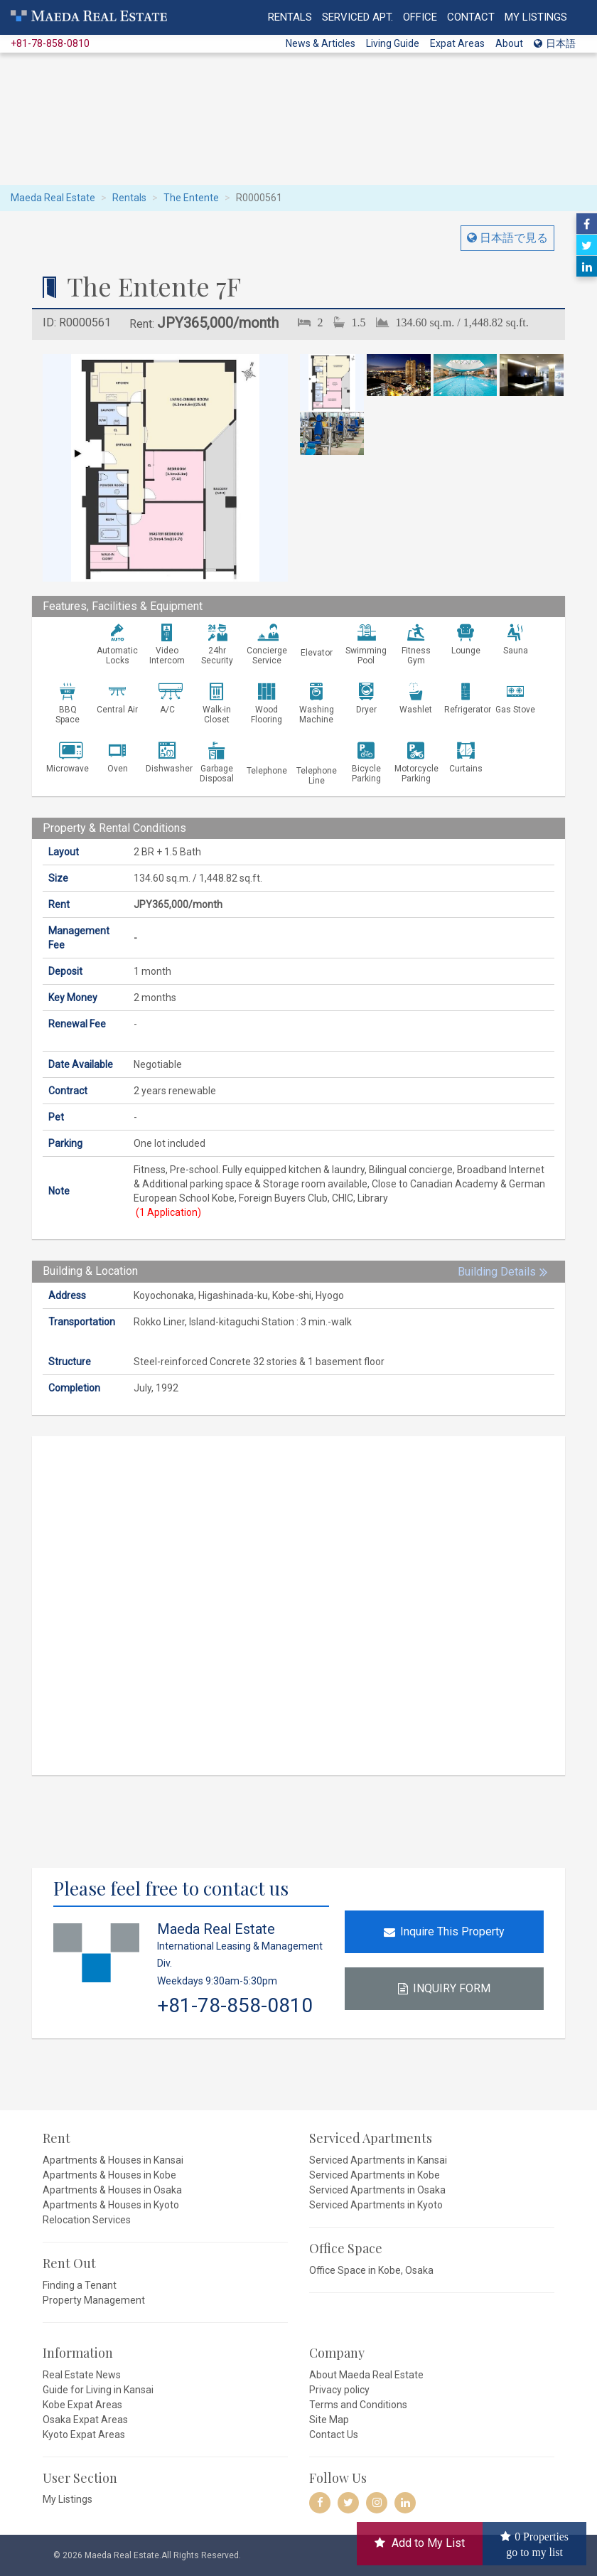 This screenshot has height=2576, width=597. What do you see at coordinates (457, 43) in the screenshot?
I see `Expat Areas` at bounding box center [457, 43].